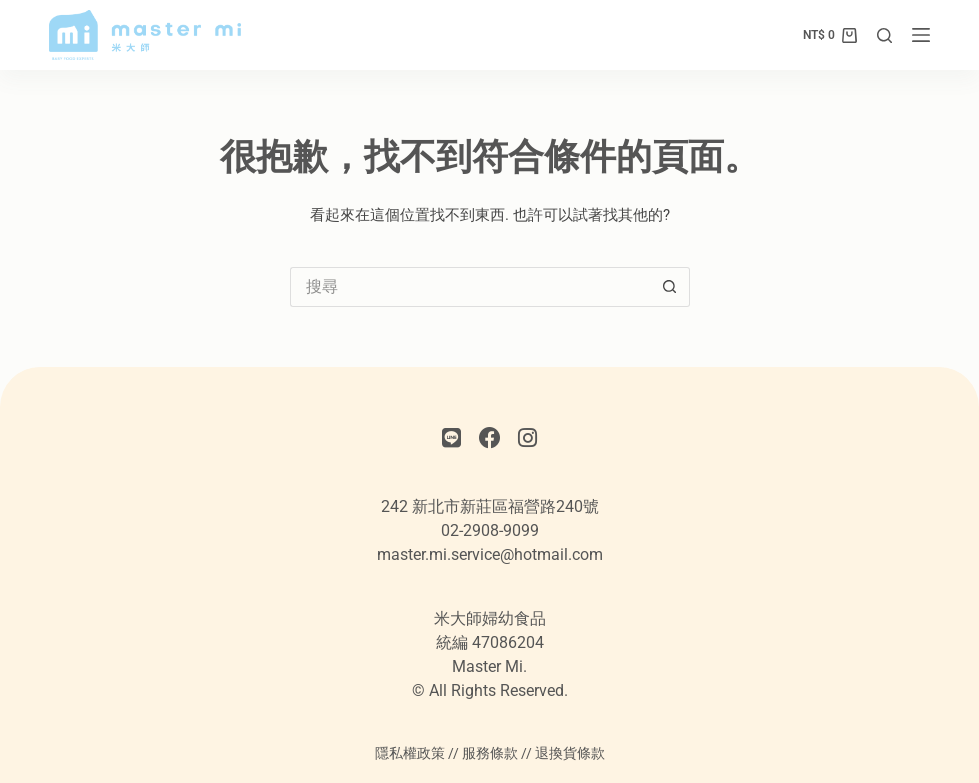  What do you see at coordinates (670, 287) in the screenshot?
I see `[搜尋按鈕]` at bounding box center [670, 287].